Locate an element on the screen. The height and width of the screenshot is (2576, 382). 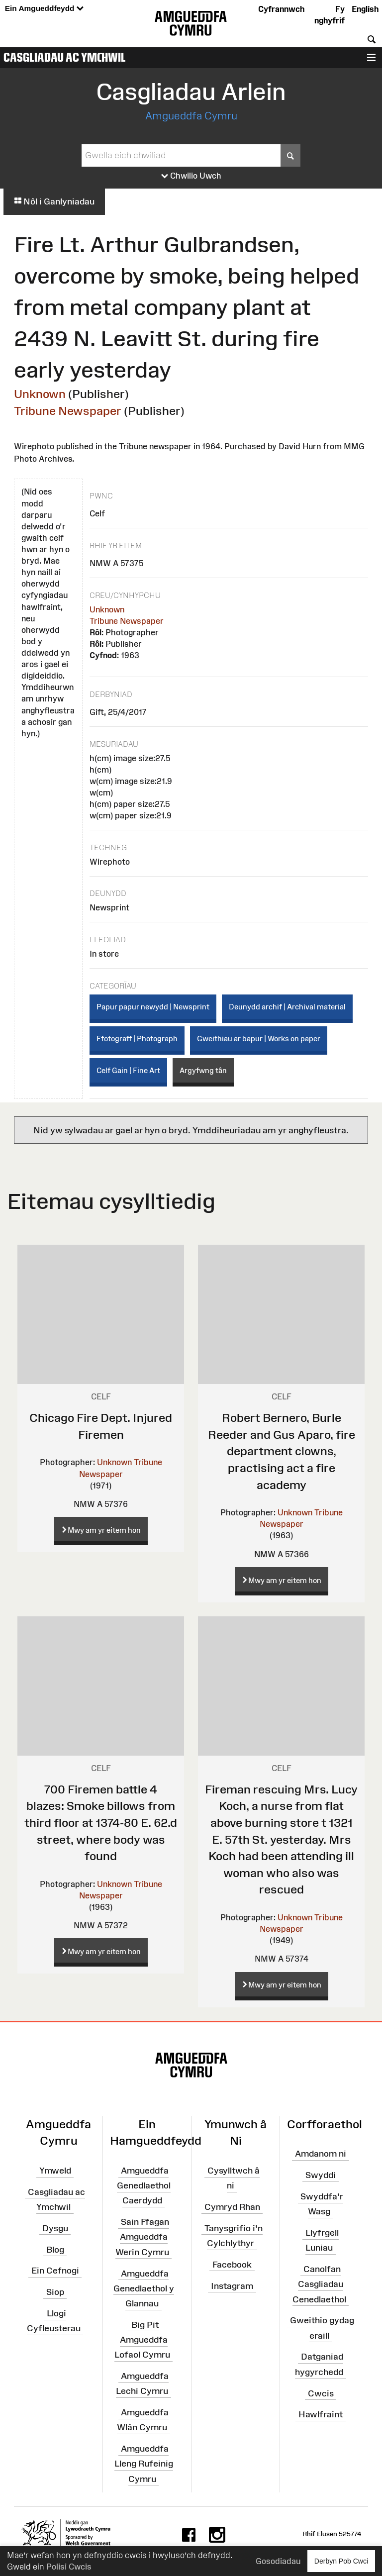
Papur papur newydd | Newsprint is located at coordinates (152, 1006).